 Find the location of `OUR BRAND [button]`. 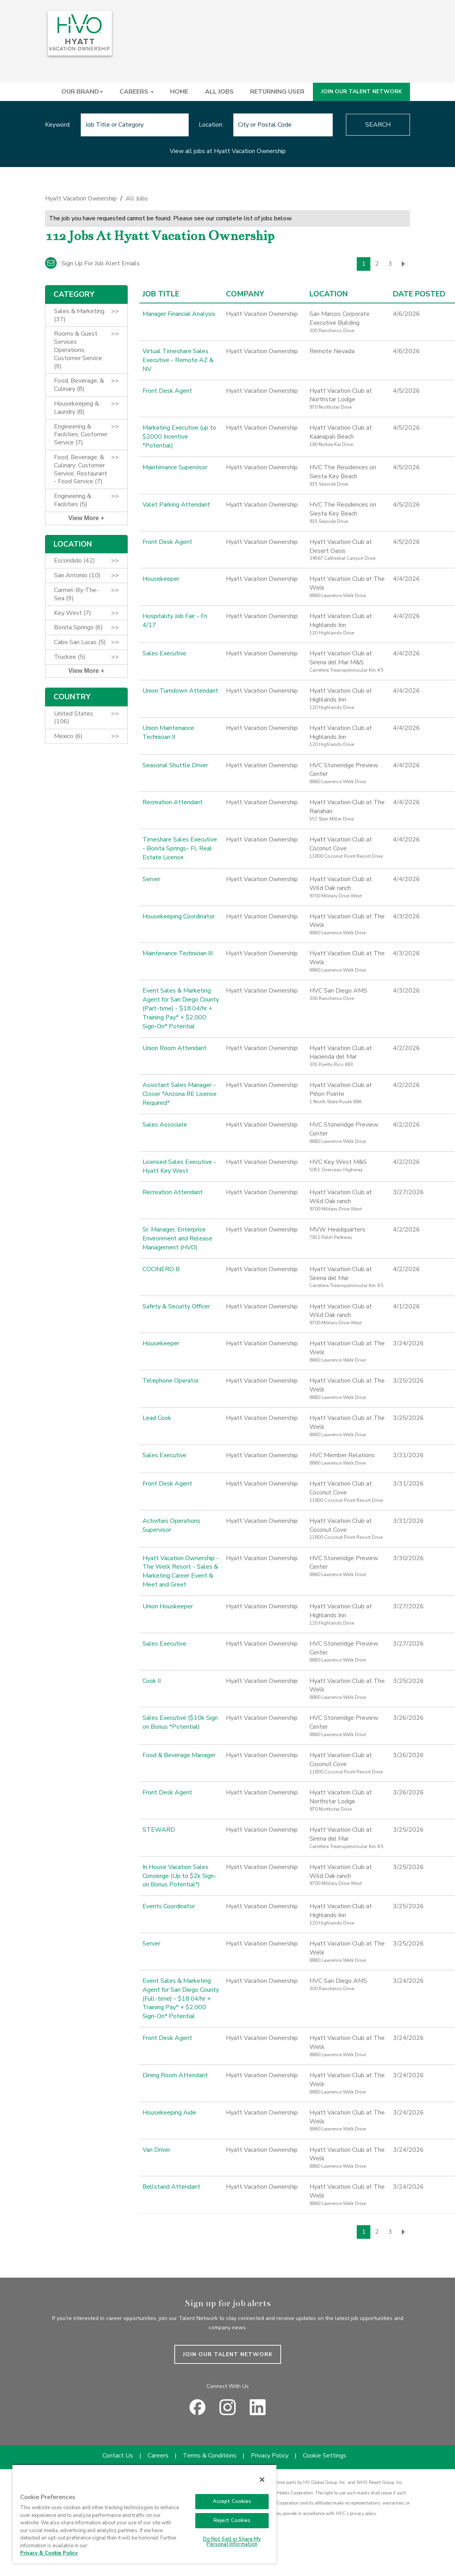

OUR BRAND [button] is located at coordinates (82, 91).